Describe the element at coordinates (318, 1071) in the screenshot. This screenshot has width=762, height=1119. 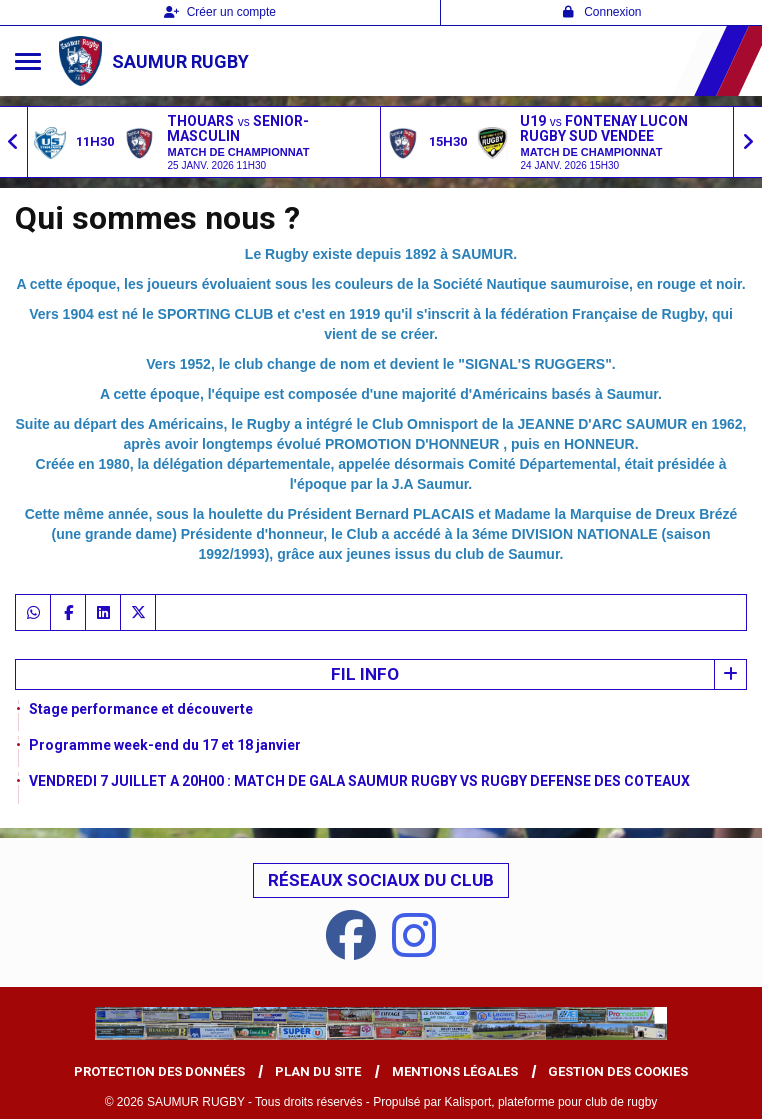
I see `Plan du site` at that location.